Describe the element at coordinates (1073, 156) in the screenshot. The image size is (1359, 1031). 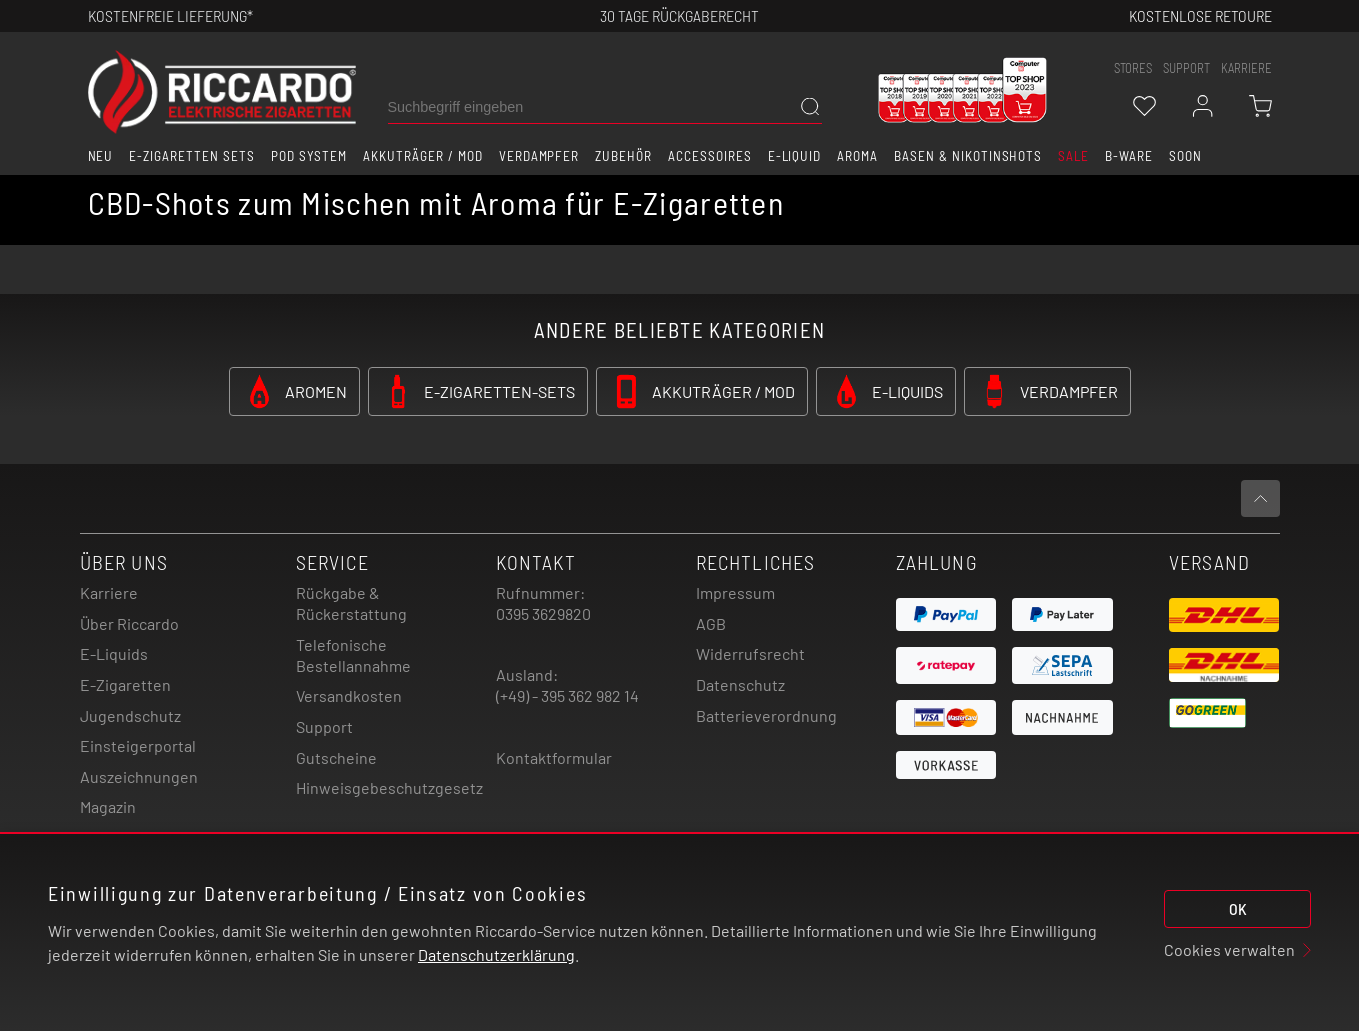
I see `SALE [button]` at that location.